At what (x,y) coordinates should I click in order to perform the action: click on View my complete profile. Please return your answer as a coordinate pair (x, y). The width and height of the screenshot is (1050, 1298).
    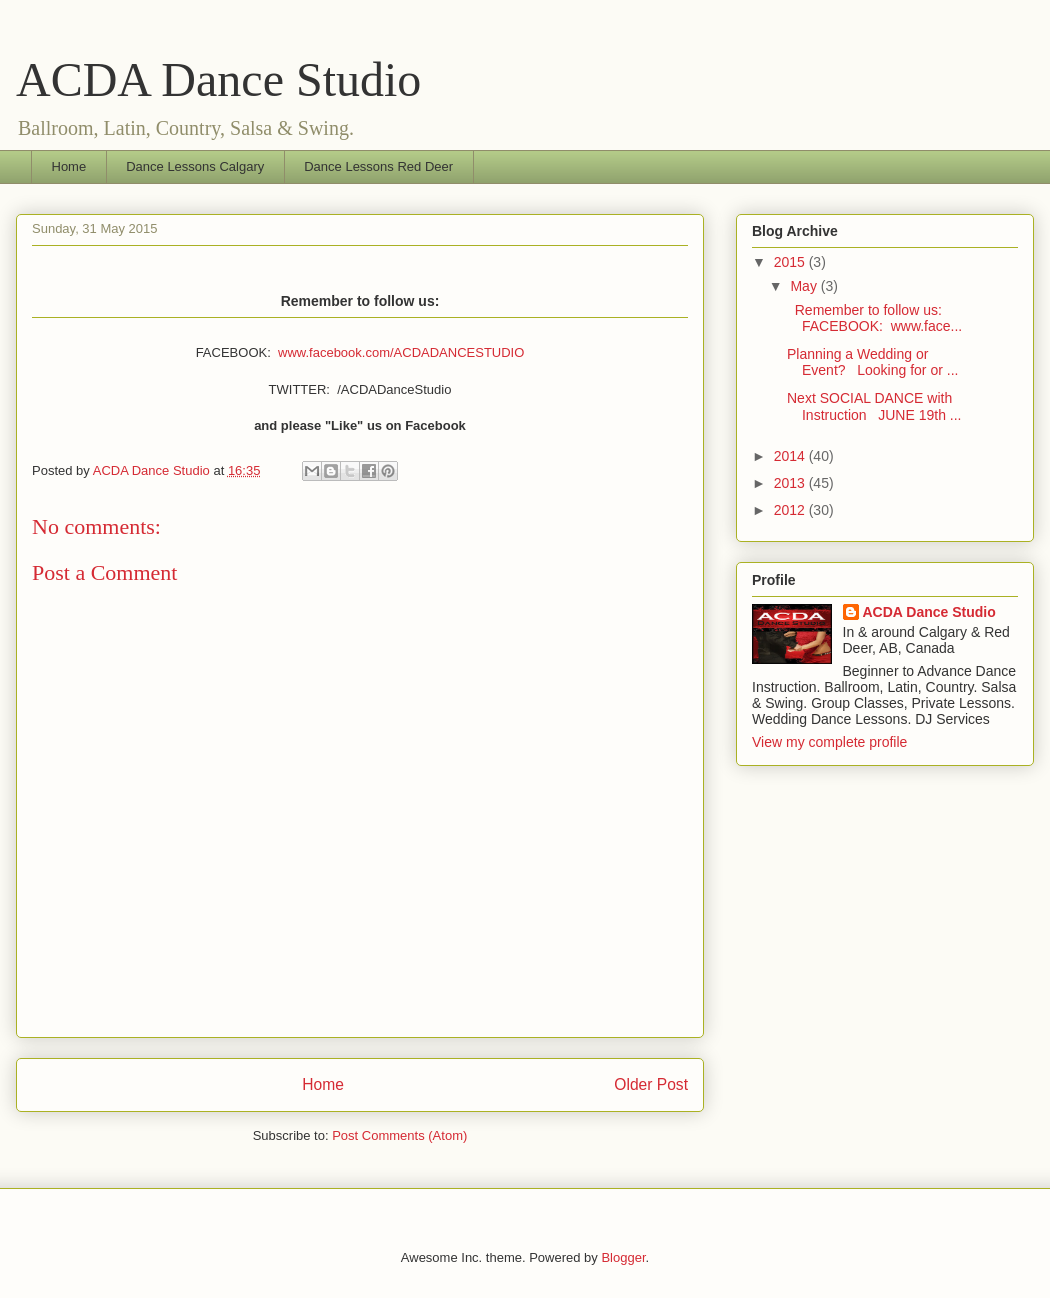
    Looking at the image, I should click on (829, 742).